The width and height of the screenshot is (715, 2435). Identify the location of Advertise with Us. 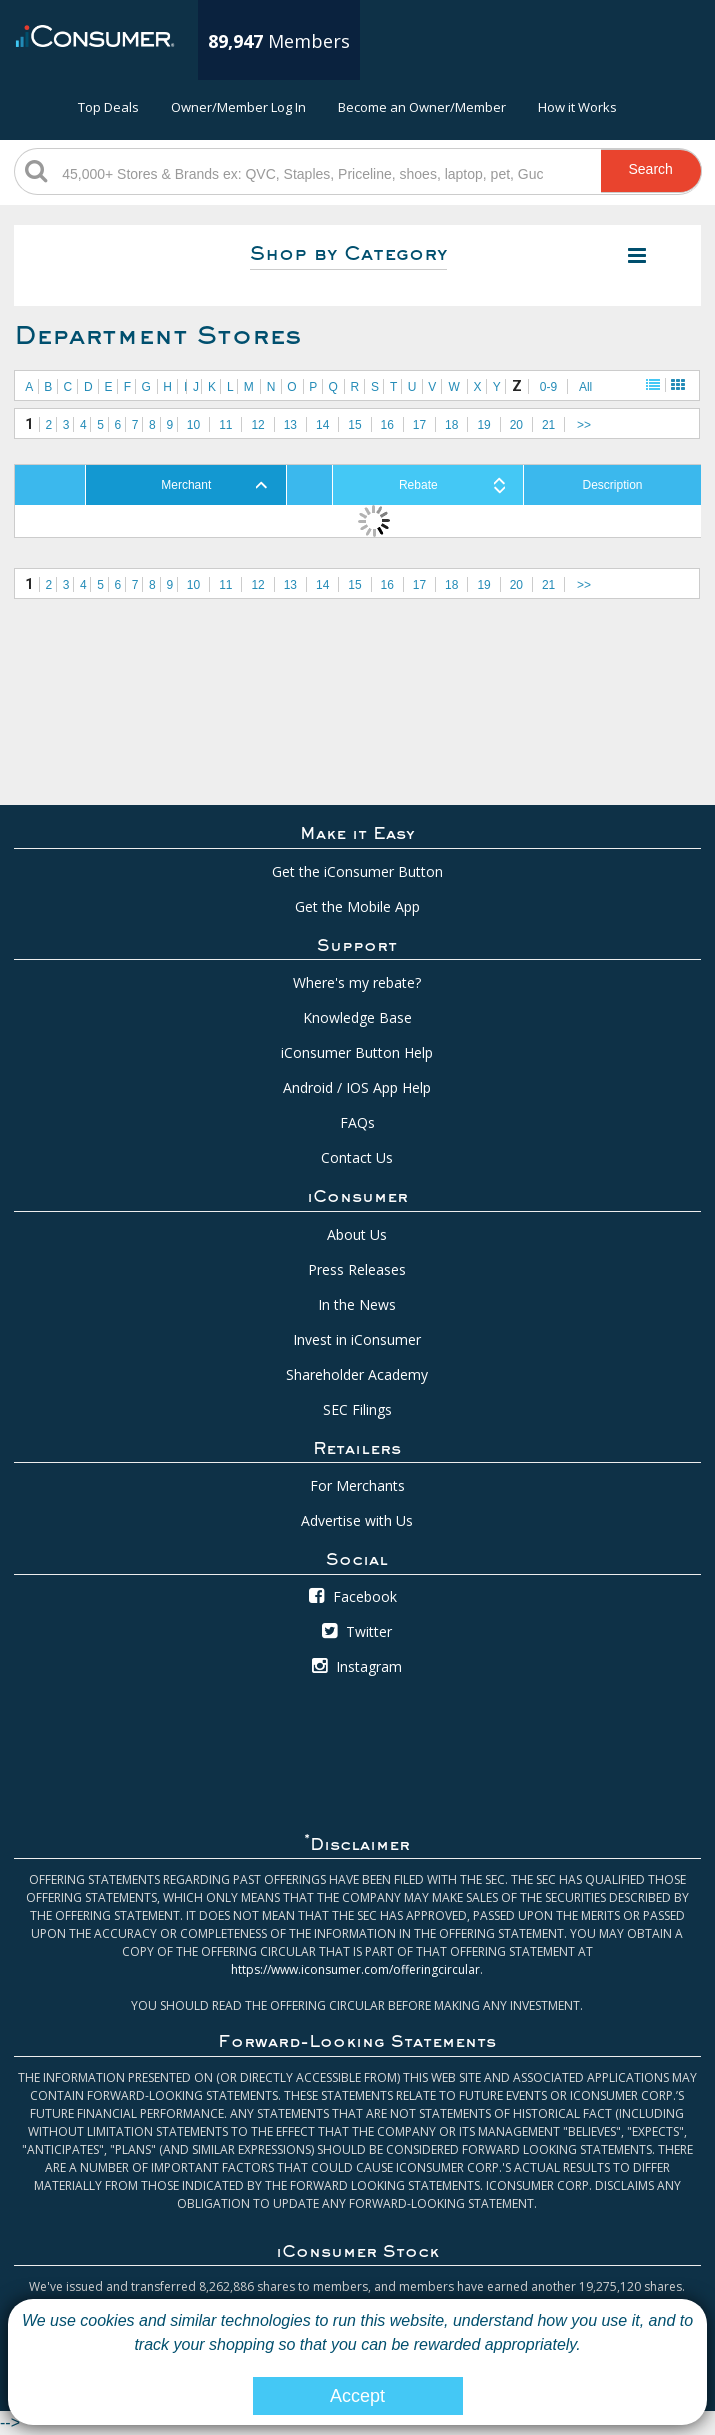
(357, 1520).